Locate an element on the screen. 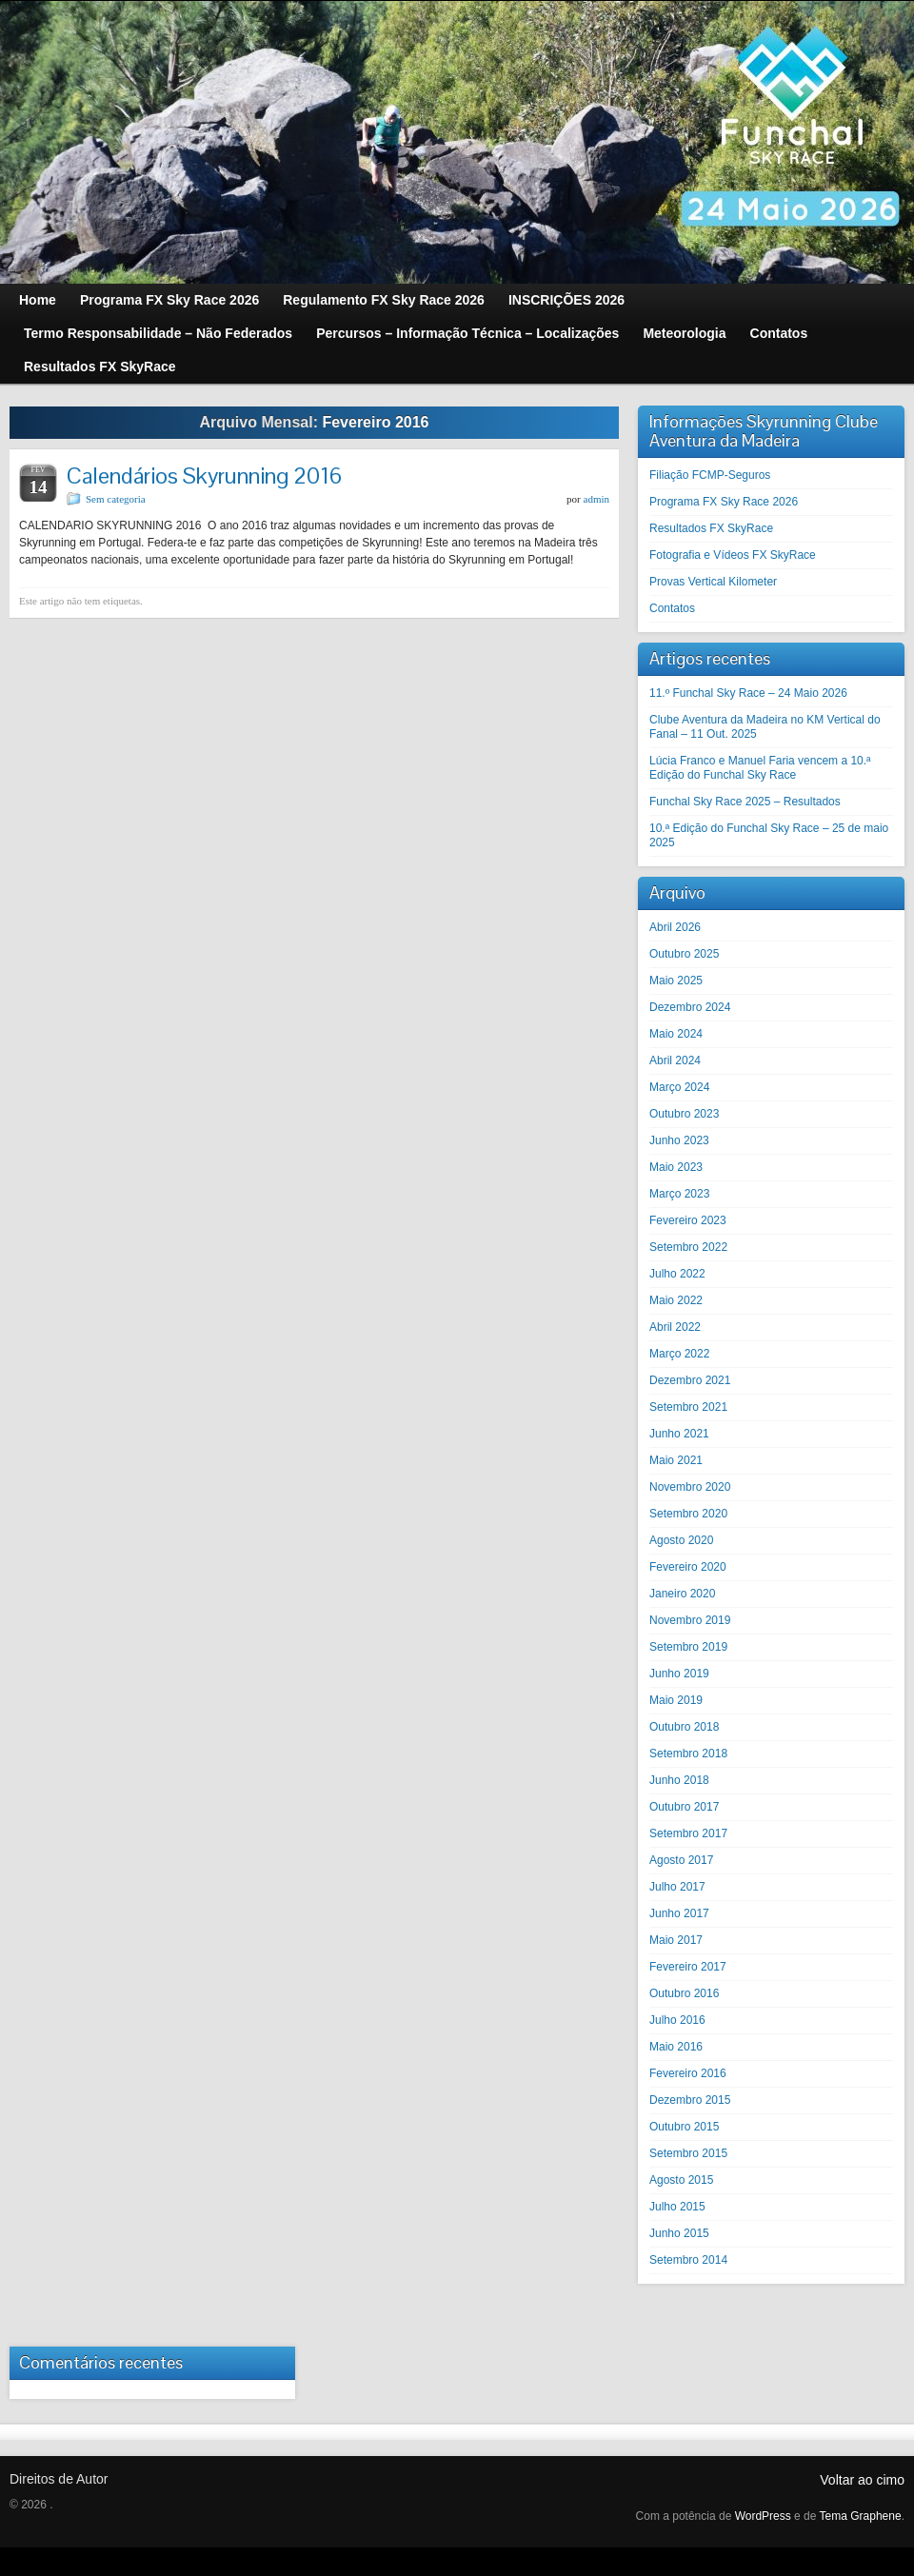 The height and width of the screenshot is (2576, 914). Março 2023 is located at coordinates (679, 1193).